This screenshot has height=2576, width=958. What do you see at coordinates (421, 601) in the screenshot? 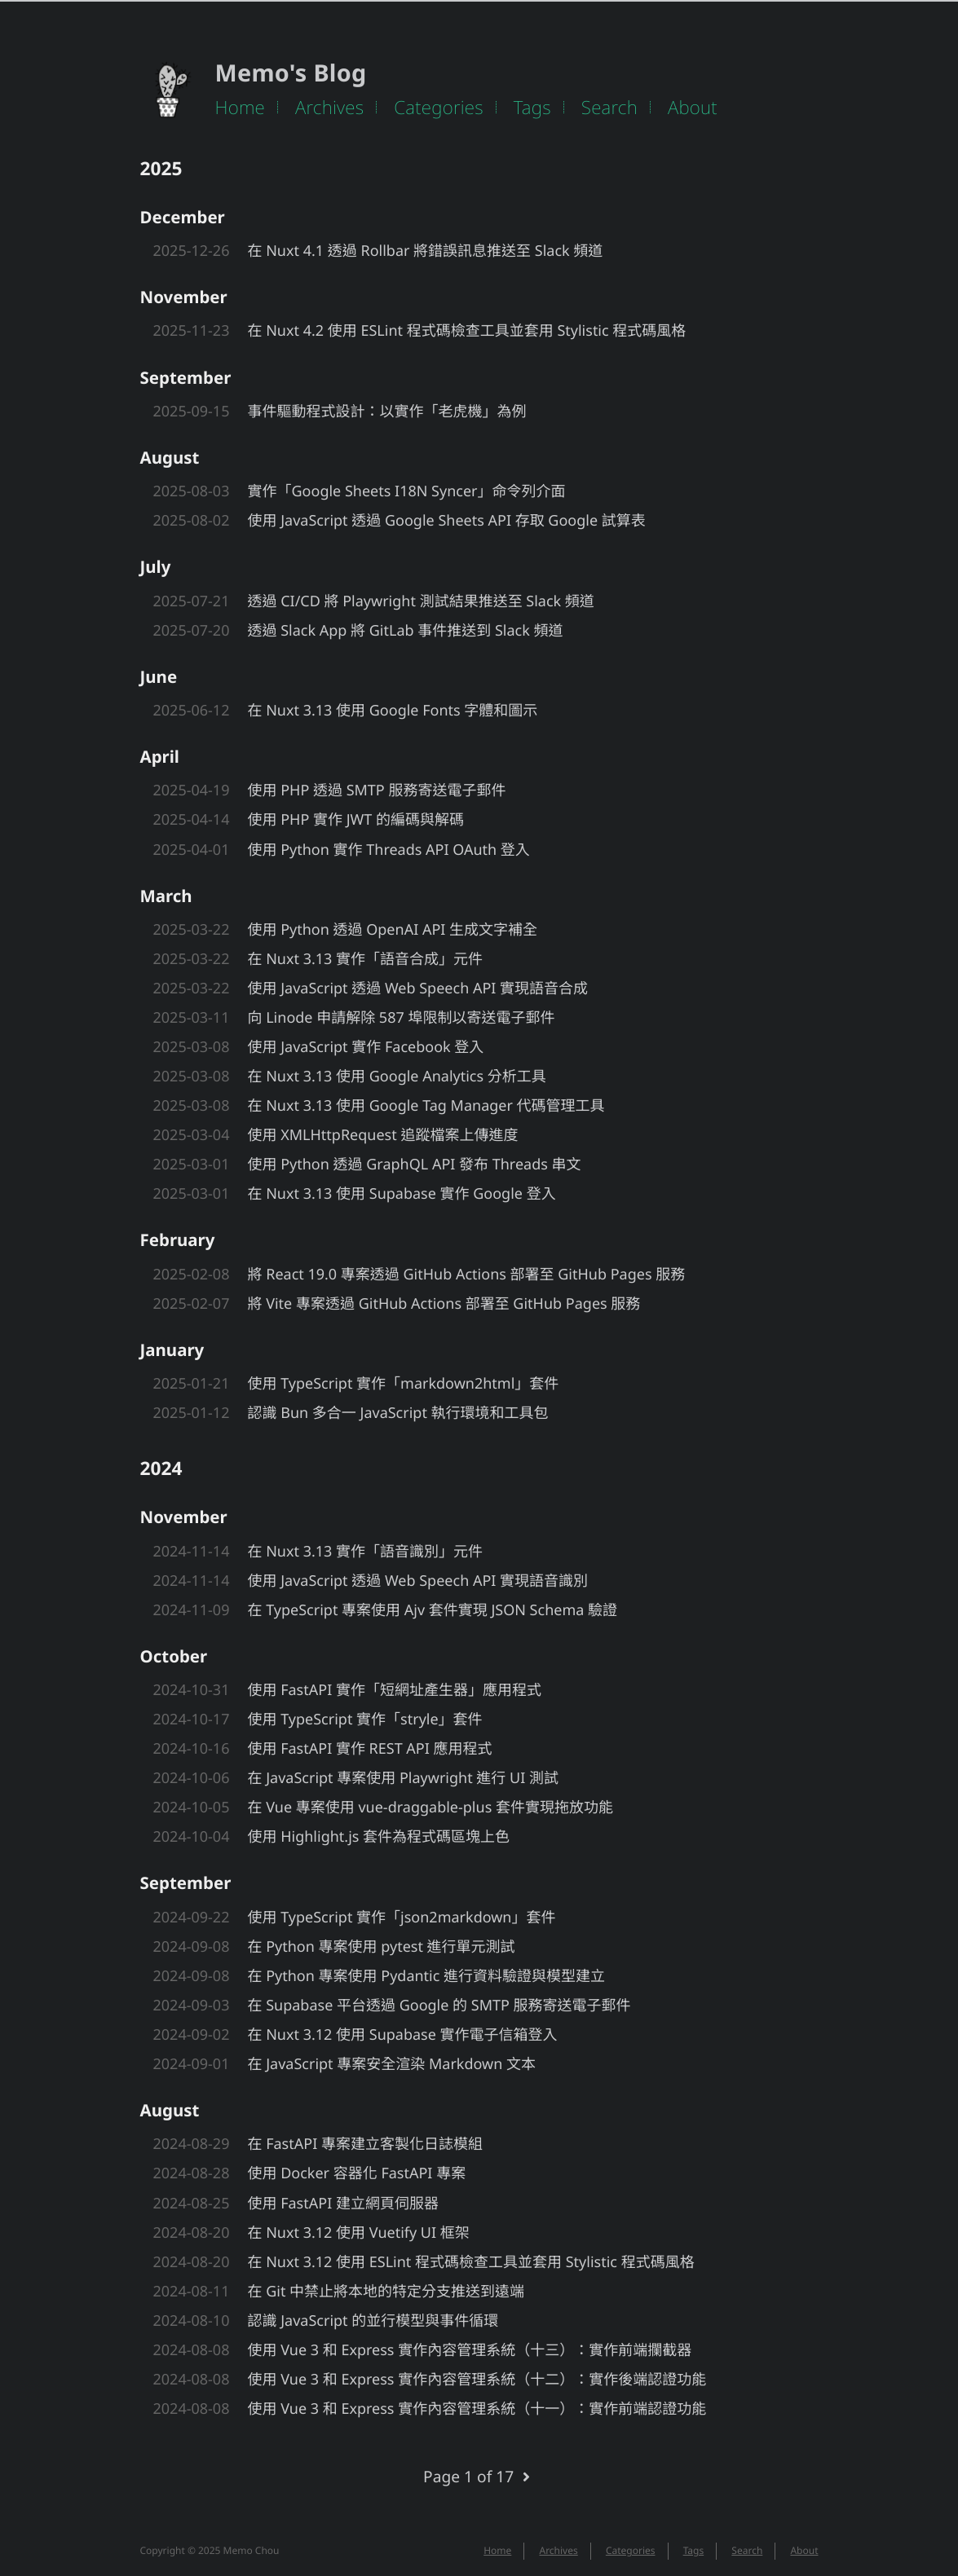
I see `透過 CI/CD 將 Playwright 測試結果推送至 Slack 頻道` at bounding box center [421, 601].